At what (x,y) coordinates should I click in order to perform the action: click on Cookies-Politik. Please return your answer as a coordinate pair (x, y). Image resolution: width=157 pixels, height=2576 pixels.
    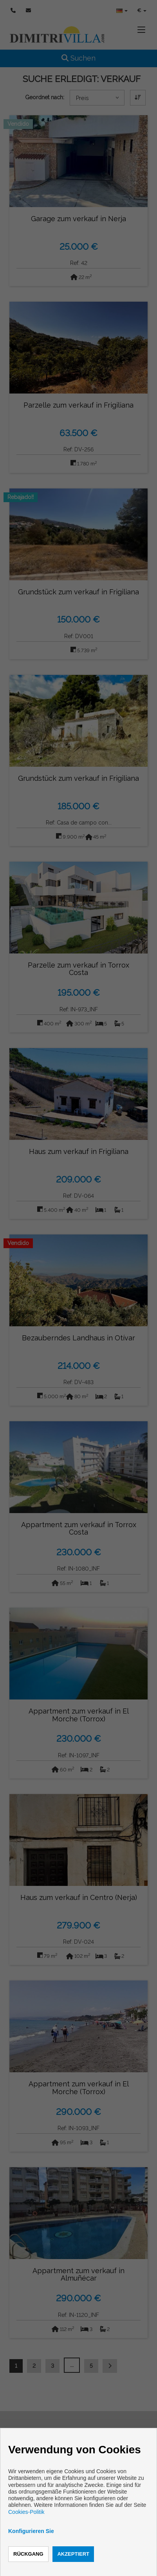
    Looking at the image, I should click on (26, 2512).